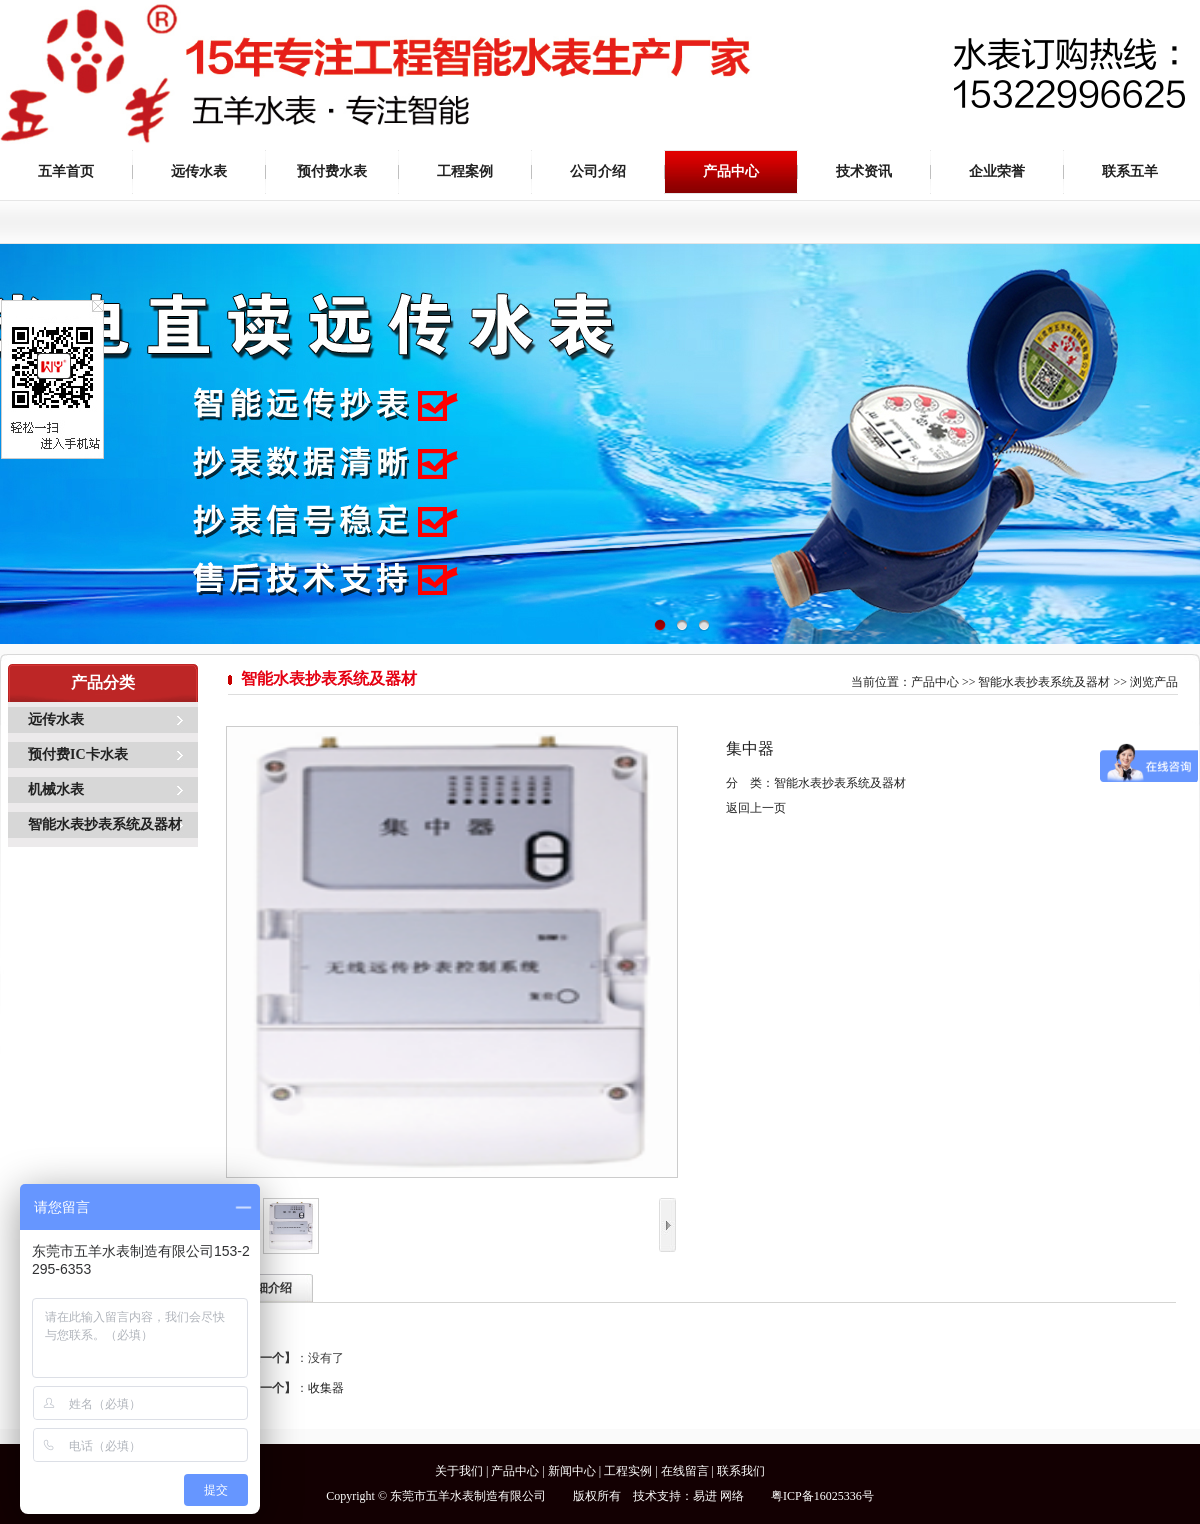  What do you see at coordinates (628, 1471) in the screenshot?
I see `工程实例` at bounding box center [628, 1471].